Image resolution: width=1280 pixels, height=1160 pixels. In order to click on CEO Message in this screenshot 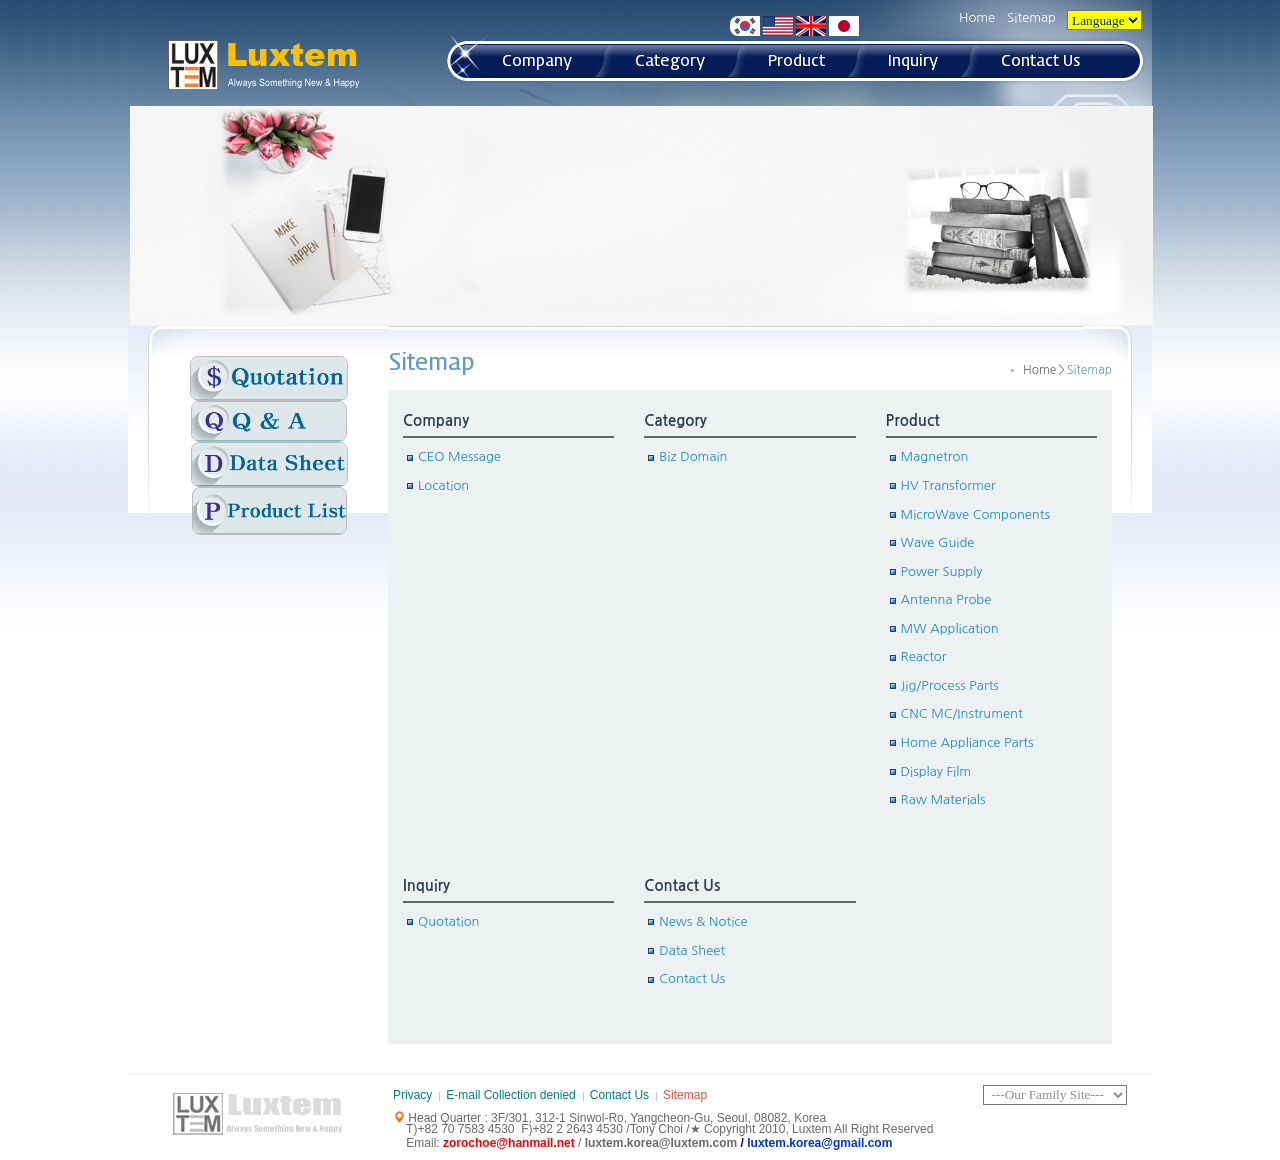, I will do `click(459, 456)`.